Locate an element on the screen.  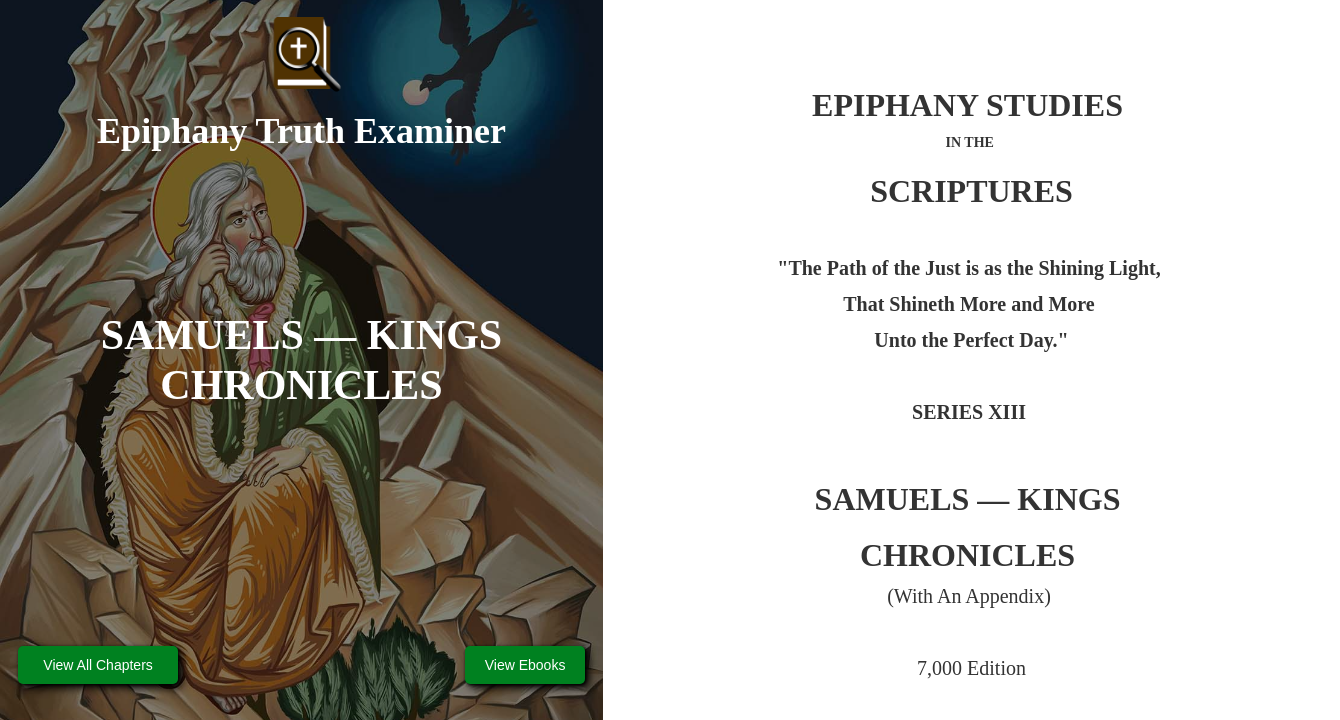
View All Chapters is located at coordinates (97, 665).